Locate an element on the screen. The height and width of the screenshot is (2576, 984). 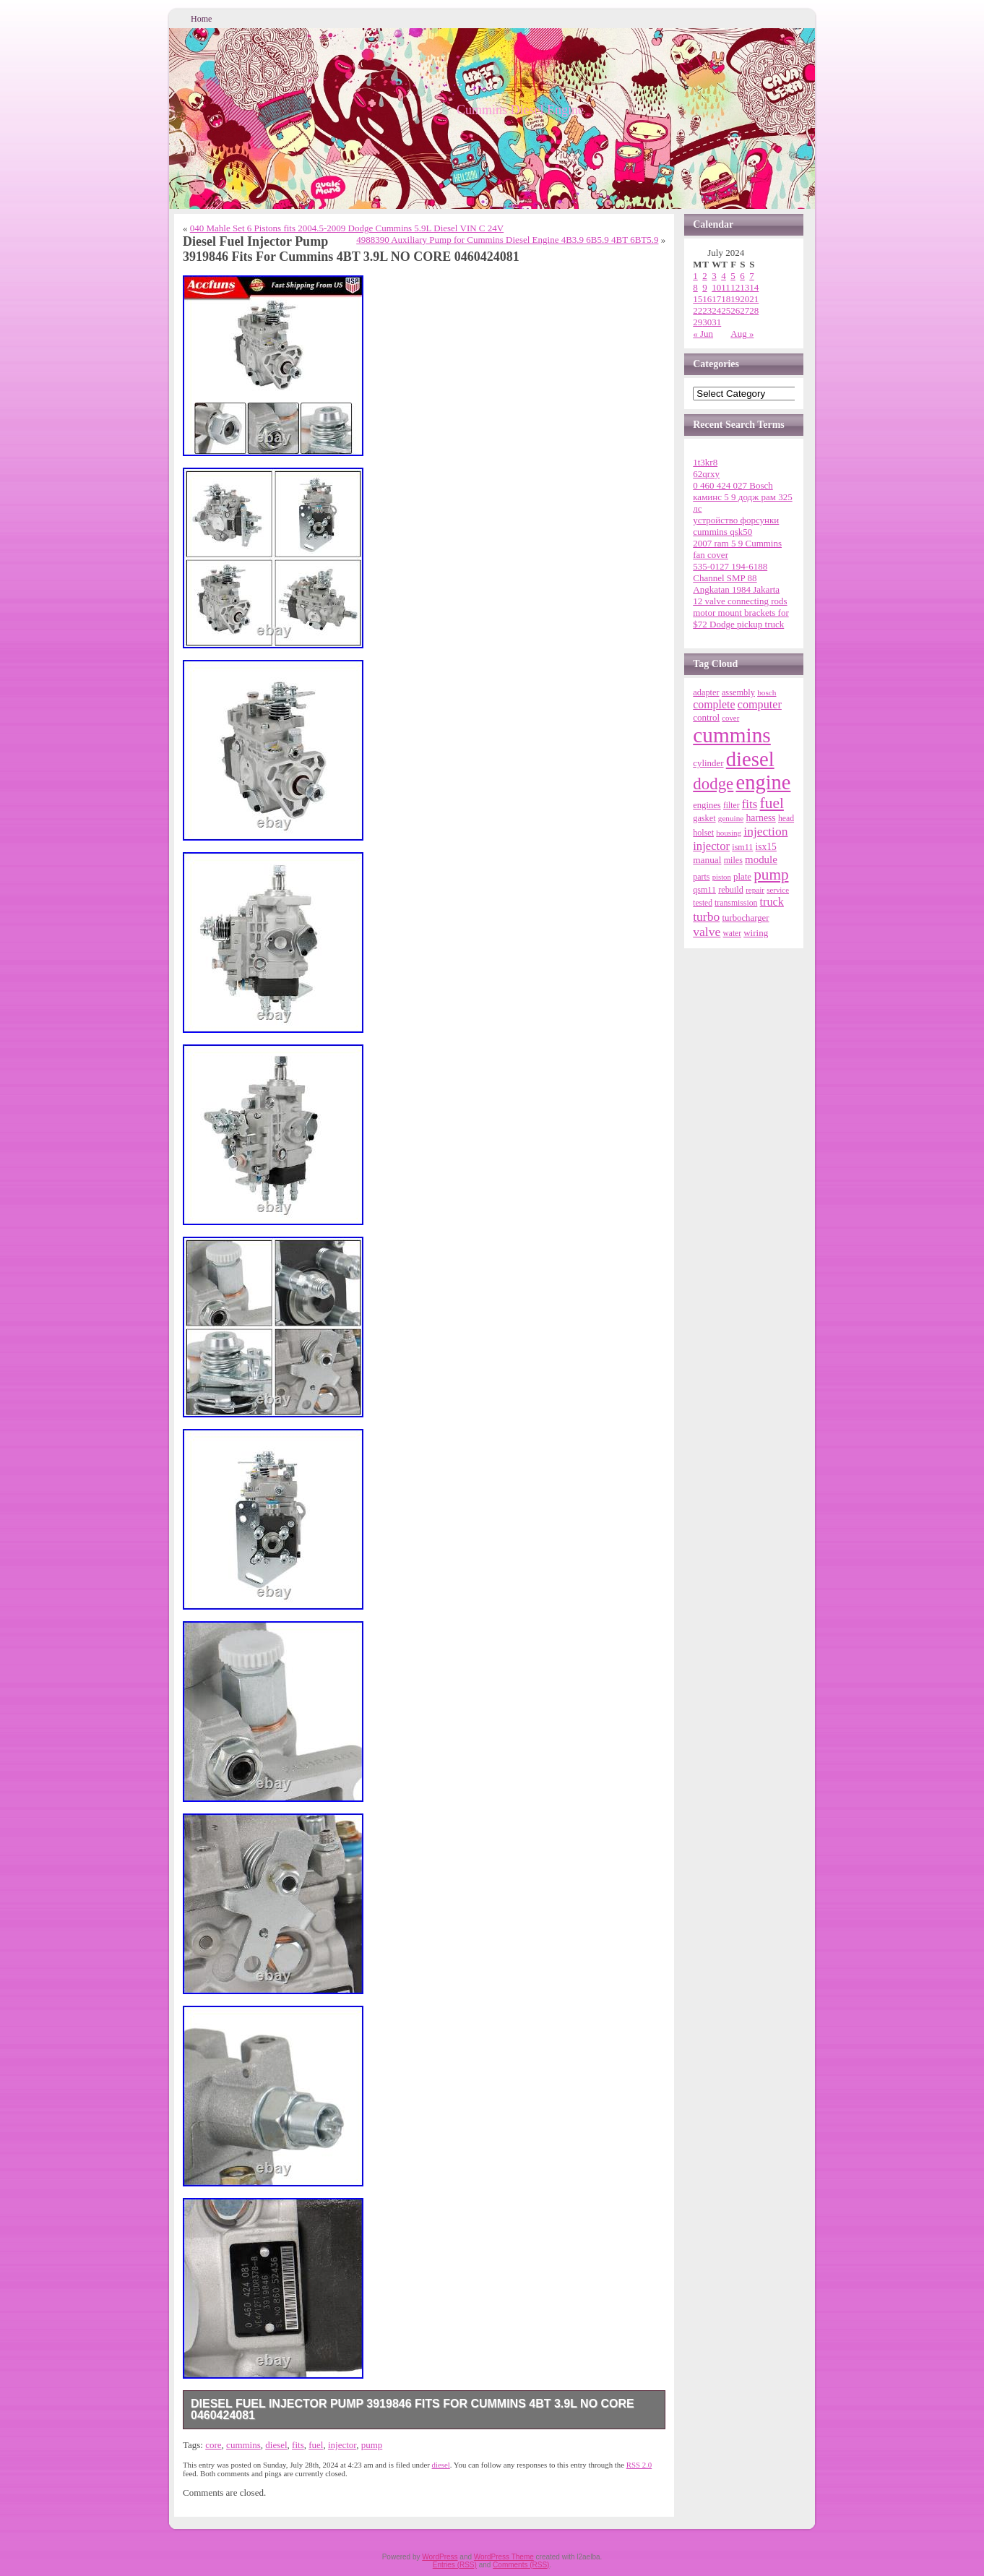
engines is located at coordinates (706, 805).